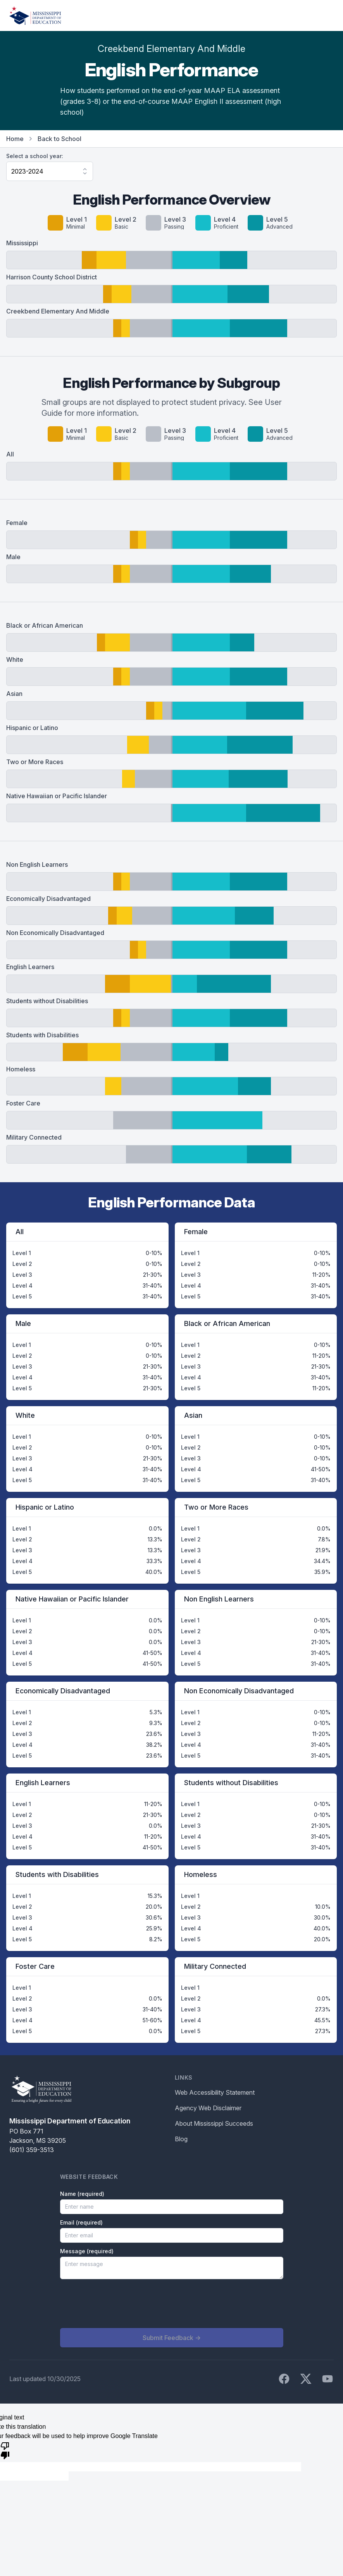  I want to click on [Poor translation], so click(5, 2450).